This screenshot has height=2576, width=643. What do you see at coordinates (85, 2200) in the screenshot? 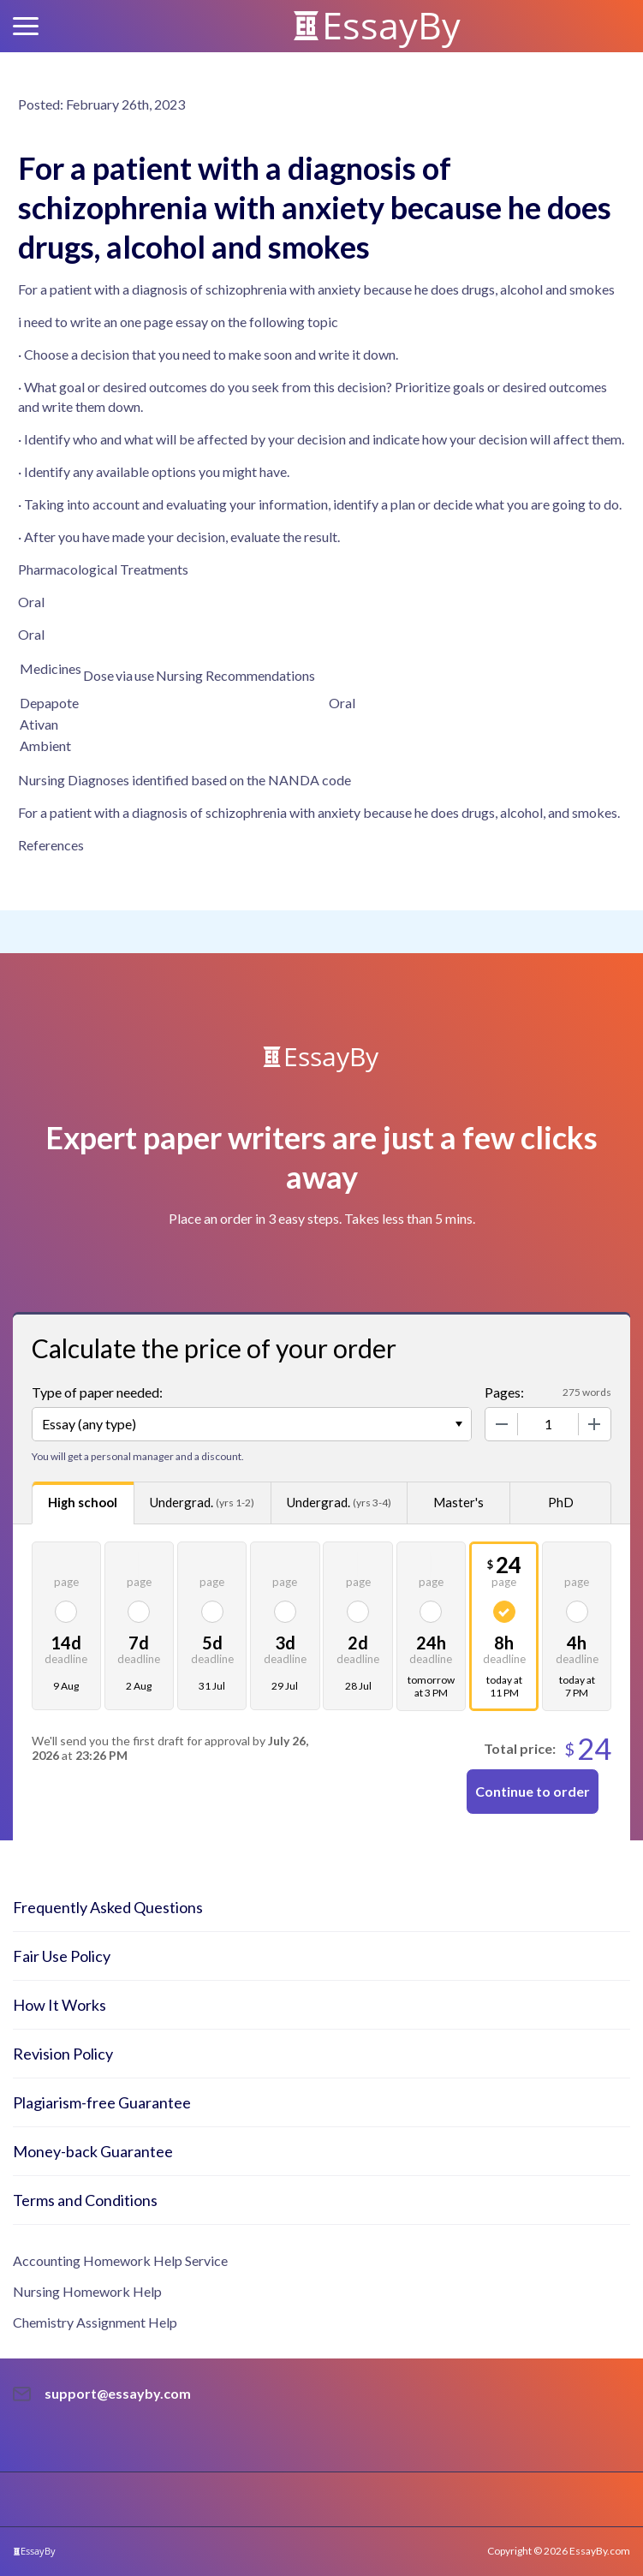
I see `Terms and Conditions` at bounding box center [85, 2200].